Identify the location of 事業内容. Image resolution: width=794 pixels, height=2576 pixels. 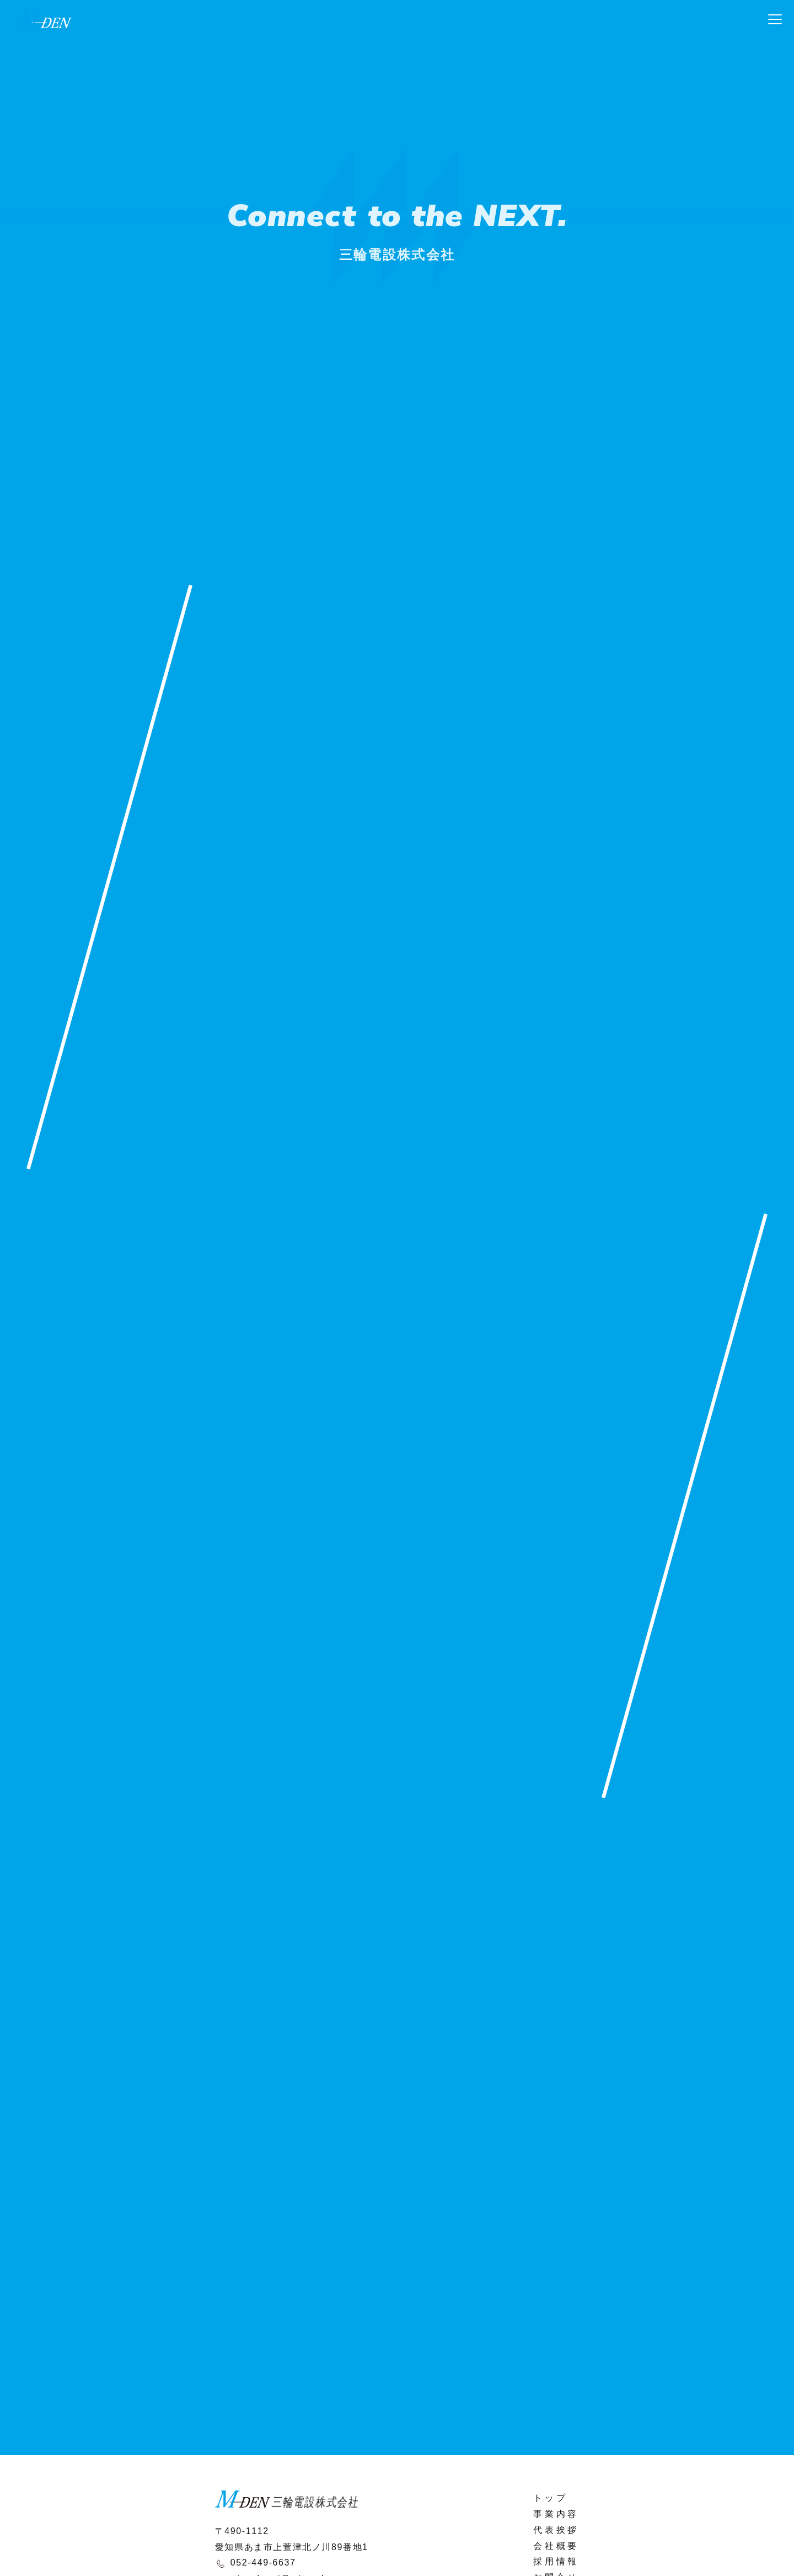
(556, 2514).